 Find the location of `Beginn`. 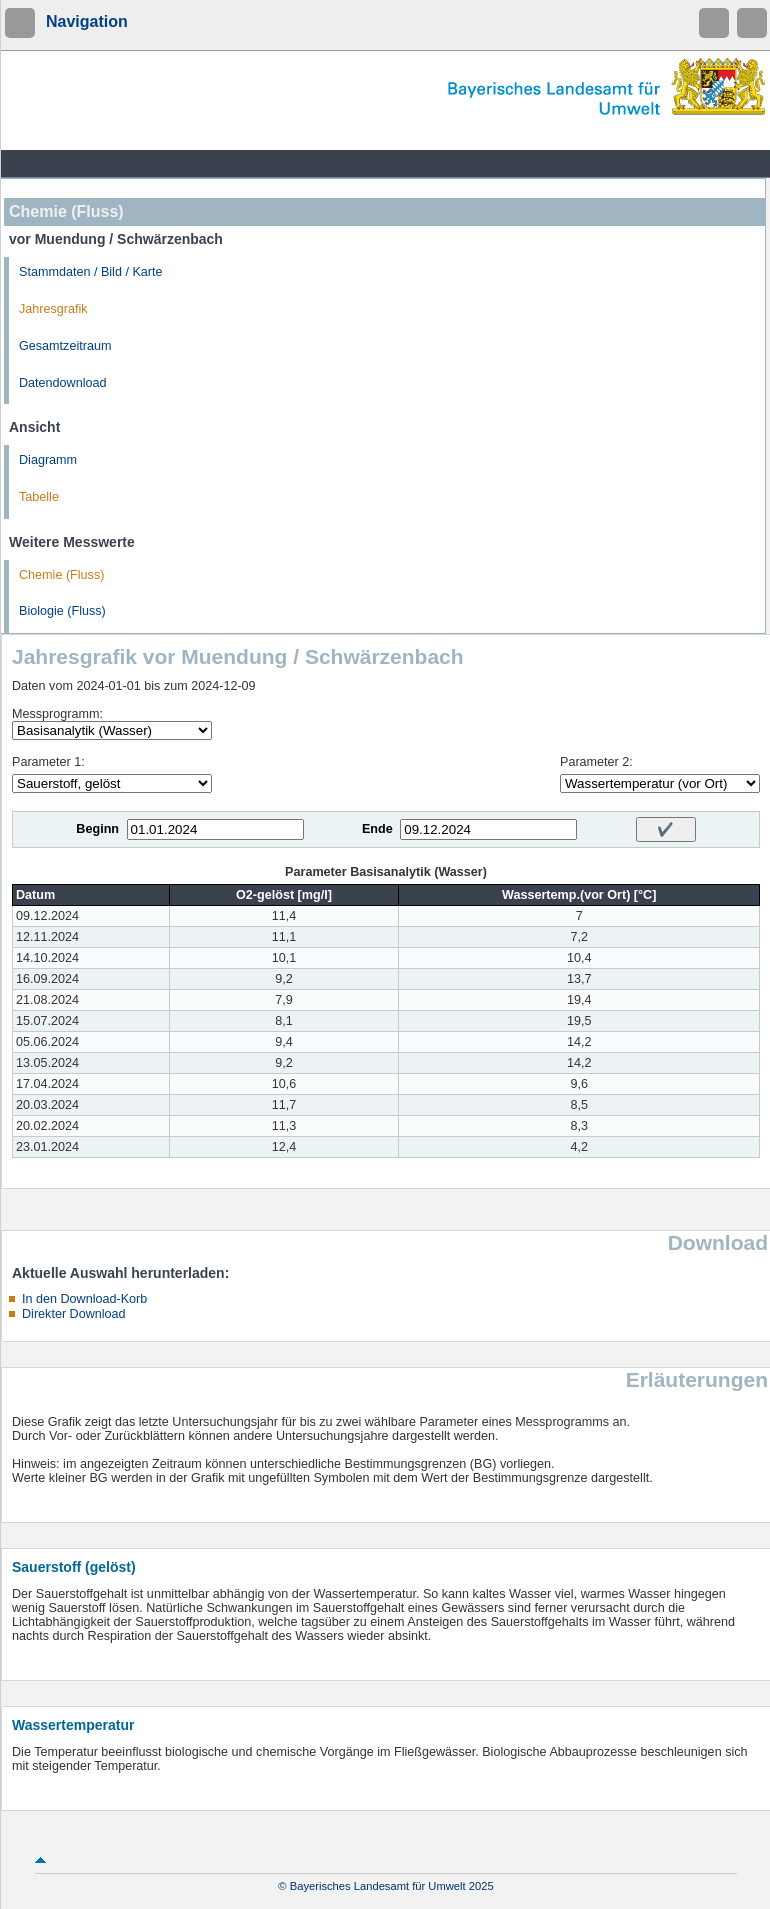

Beginn is located at coordinates (97, 829).